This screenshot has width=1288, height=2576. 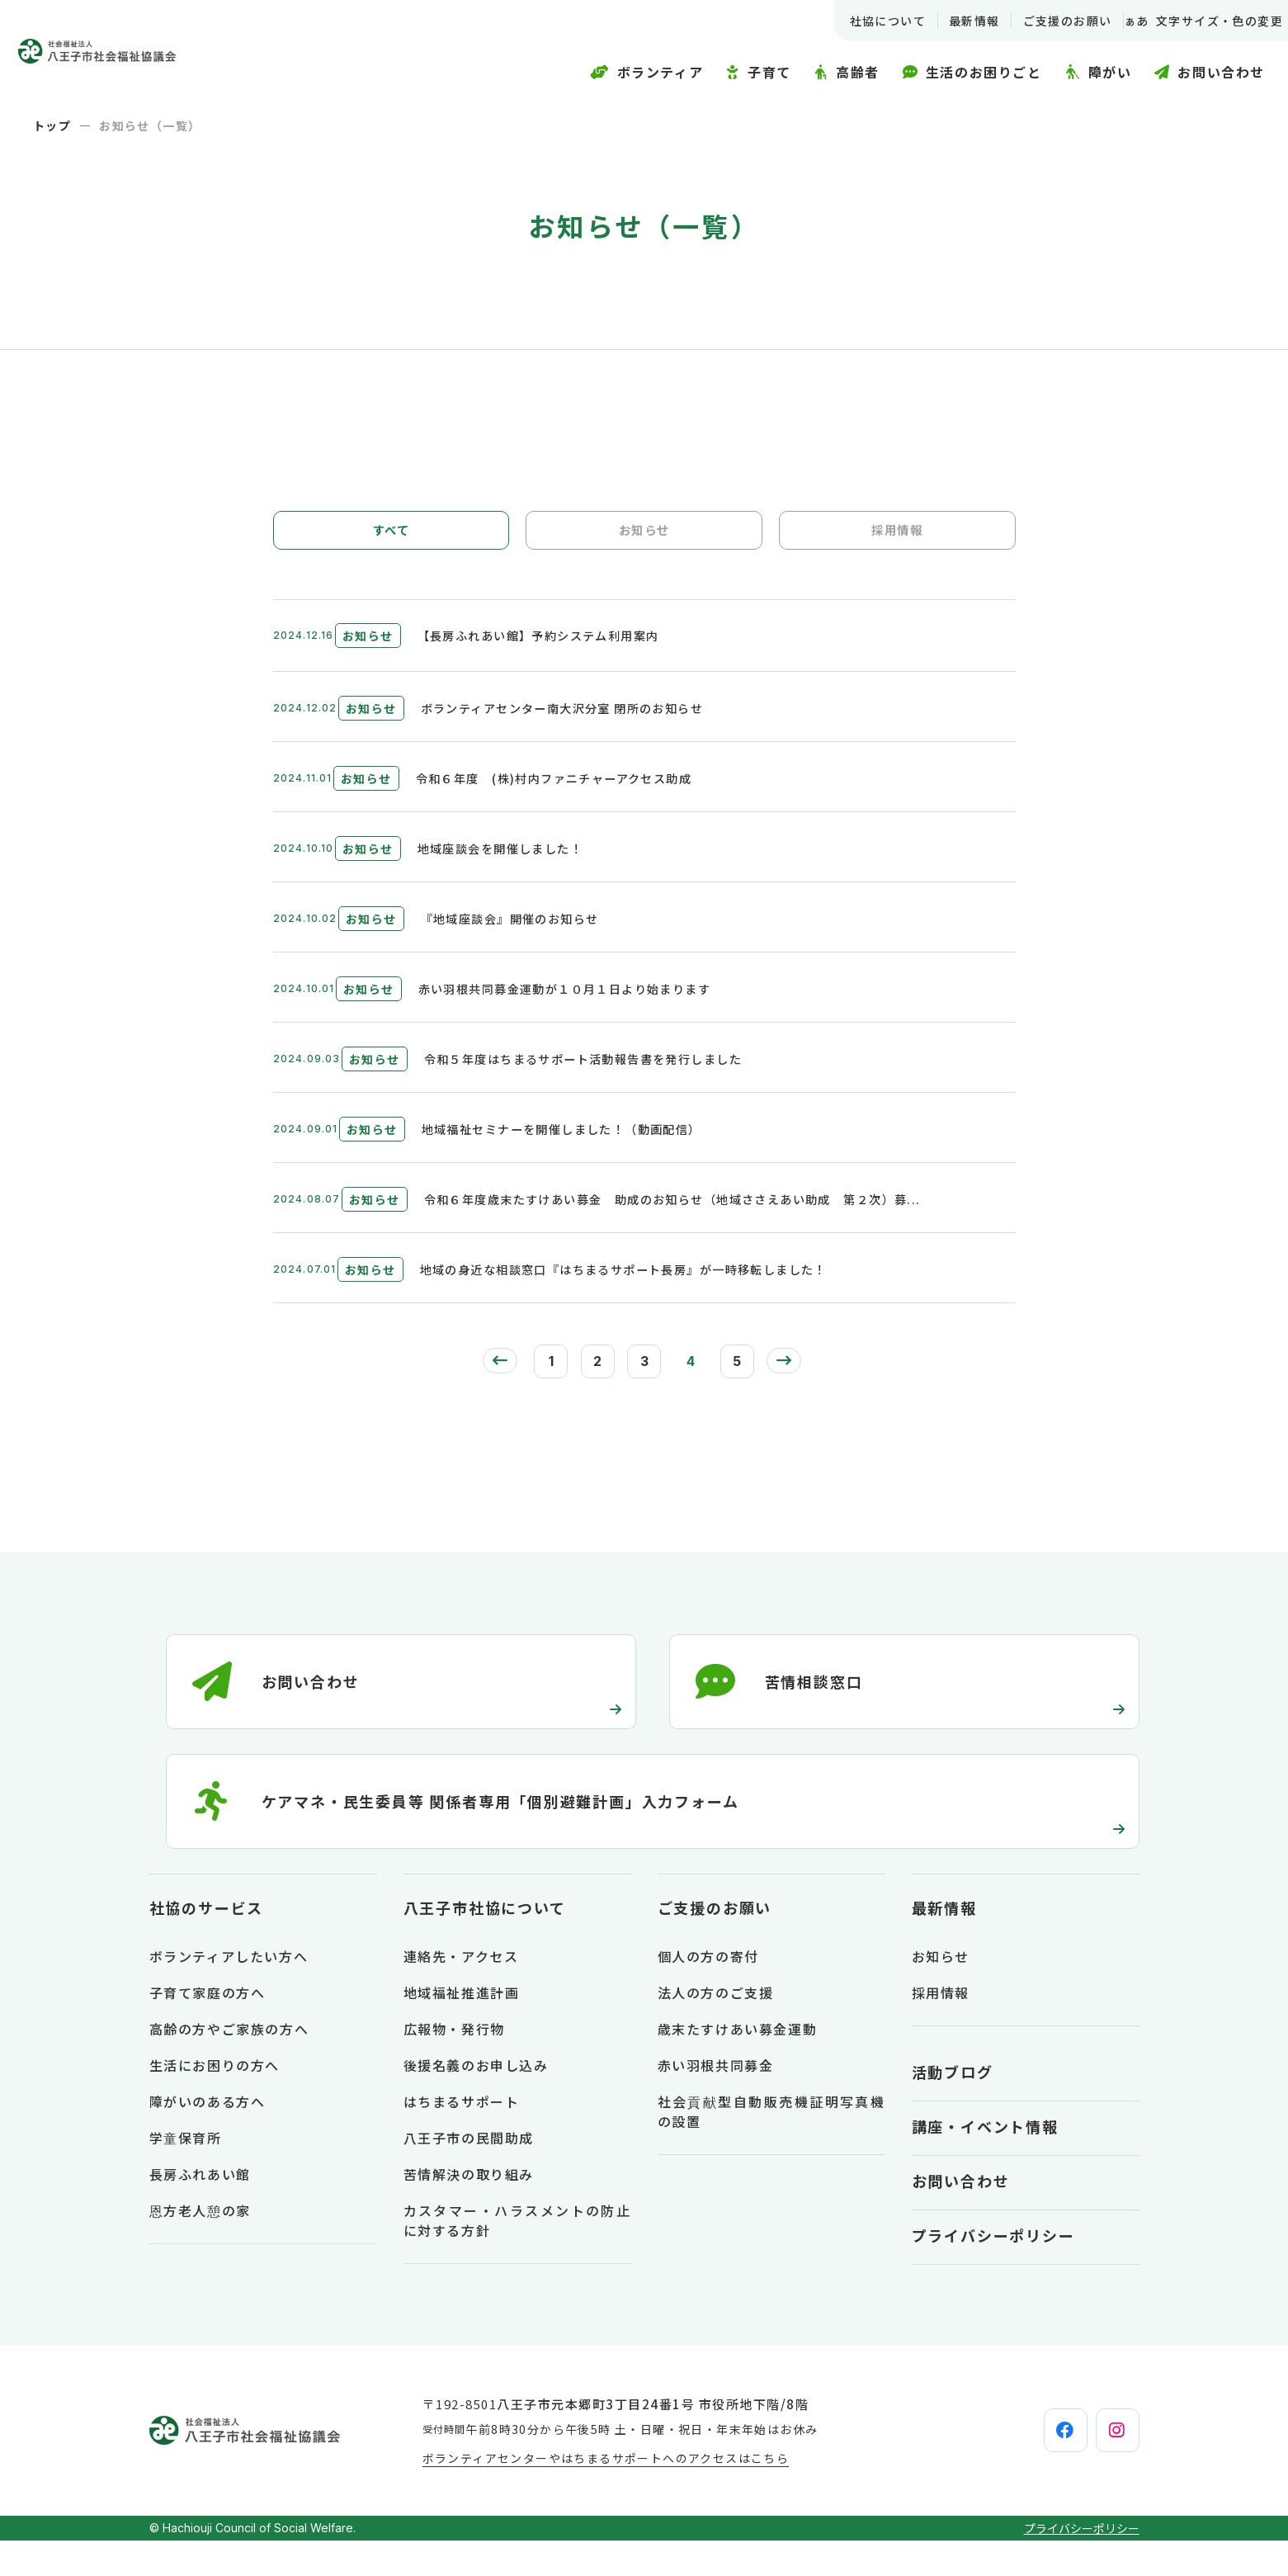 What do you see at coordinates (1104, 2466) in the screenshot?
I see `[instagram]` at bounding box center [1104, 2466].